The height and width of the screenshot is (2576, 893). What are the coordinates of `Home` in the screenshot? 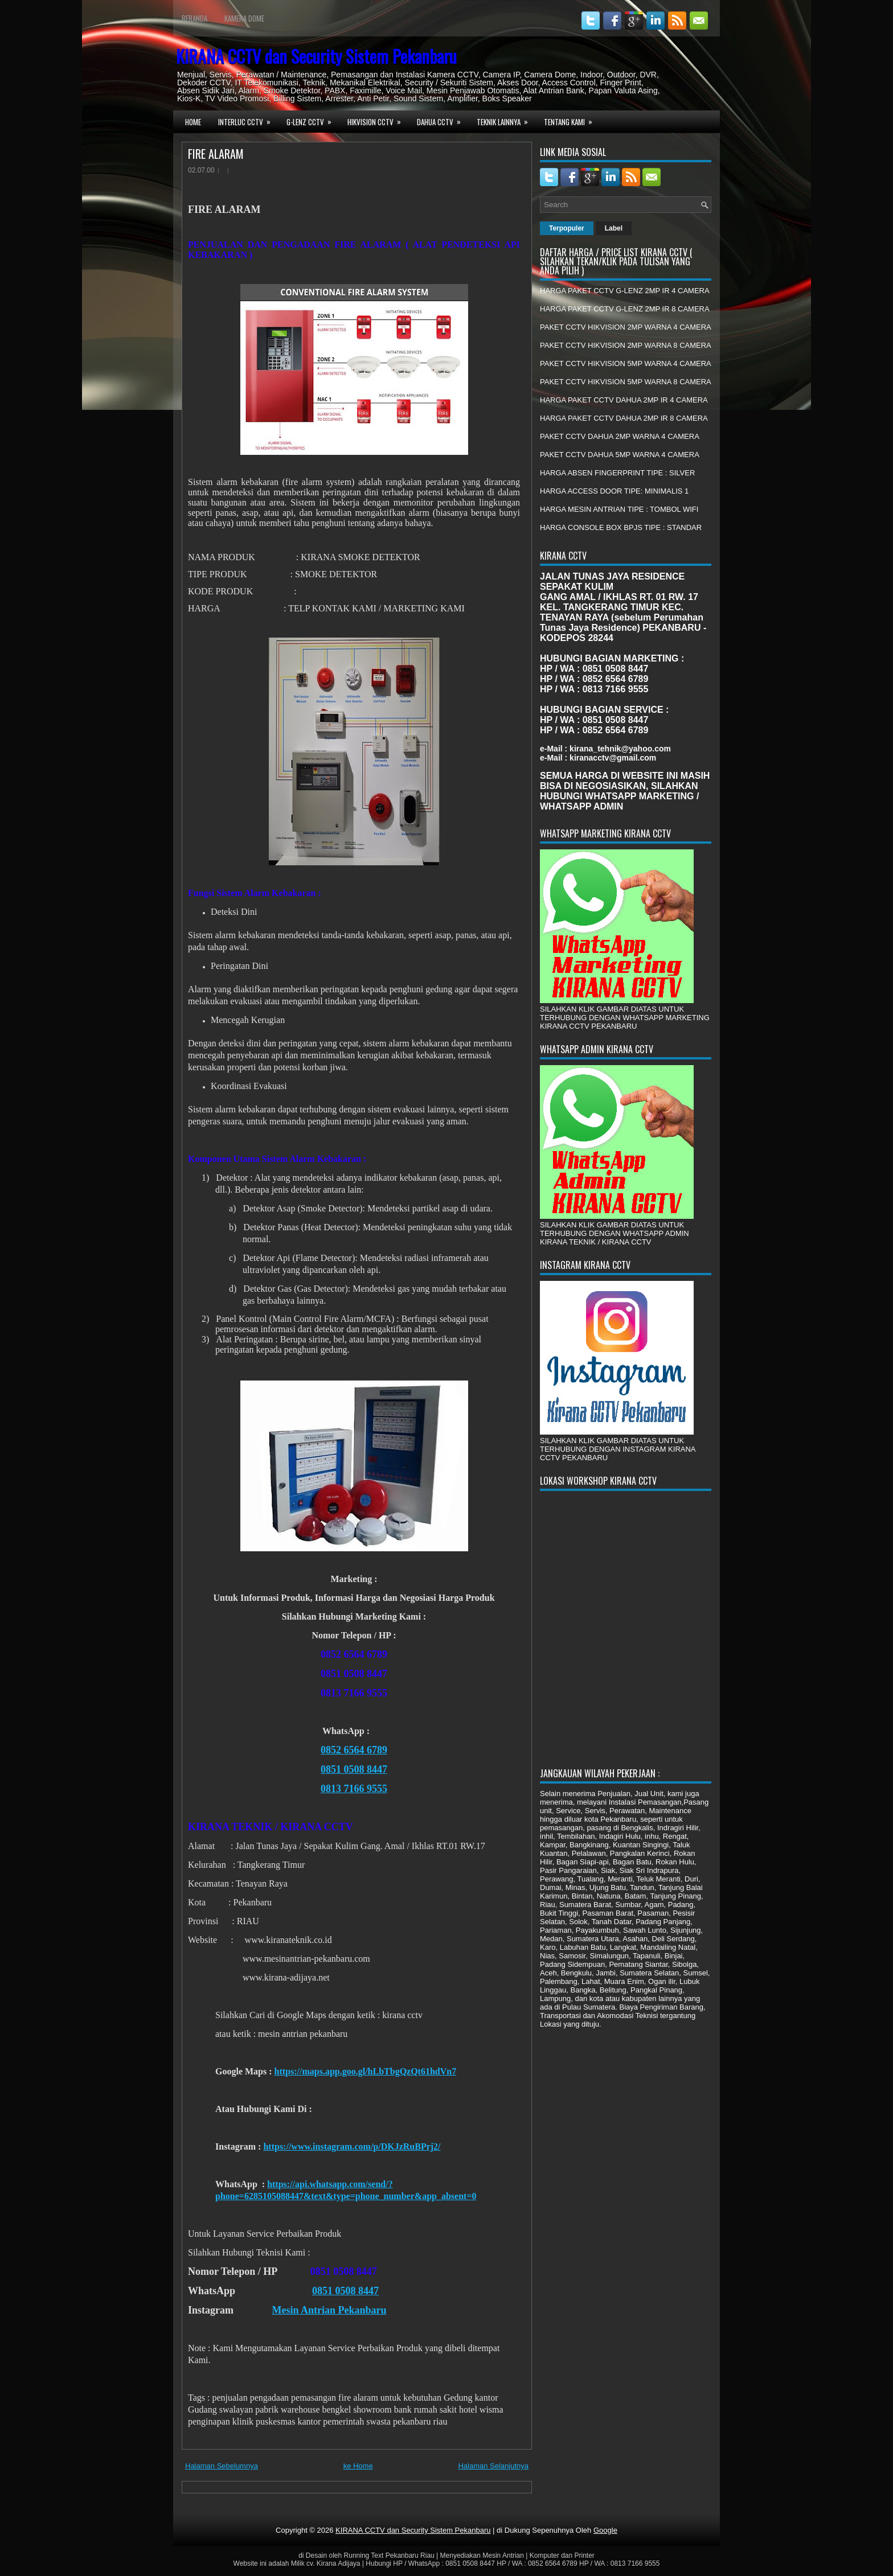 It's located at (193, 122).